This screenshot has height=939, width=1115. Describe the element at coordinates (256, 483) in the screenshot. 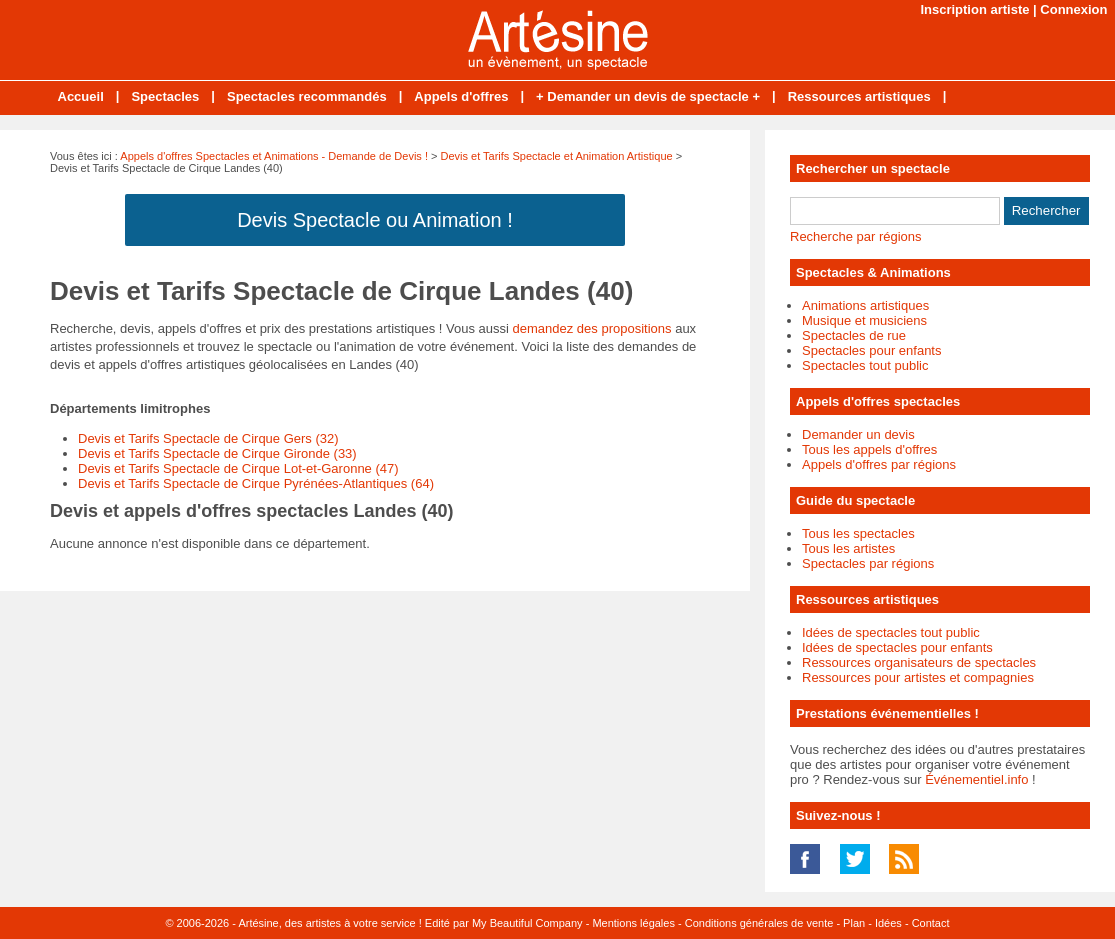

I see `Devis et Tarifs Spectacle de Cirque Pyrénées-Atlantiques (64)` at that location.